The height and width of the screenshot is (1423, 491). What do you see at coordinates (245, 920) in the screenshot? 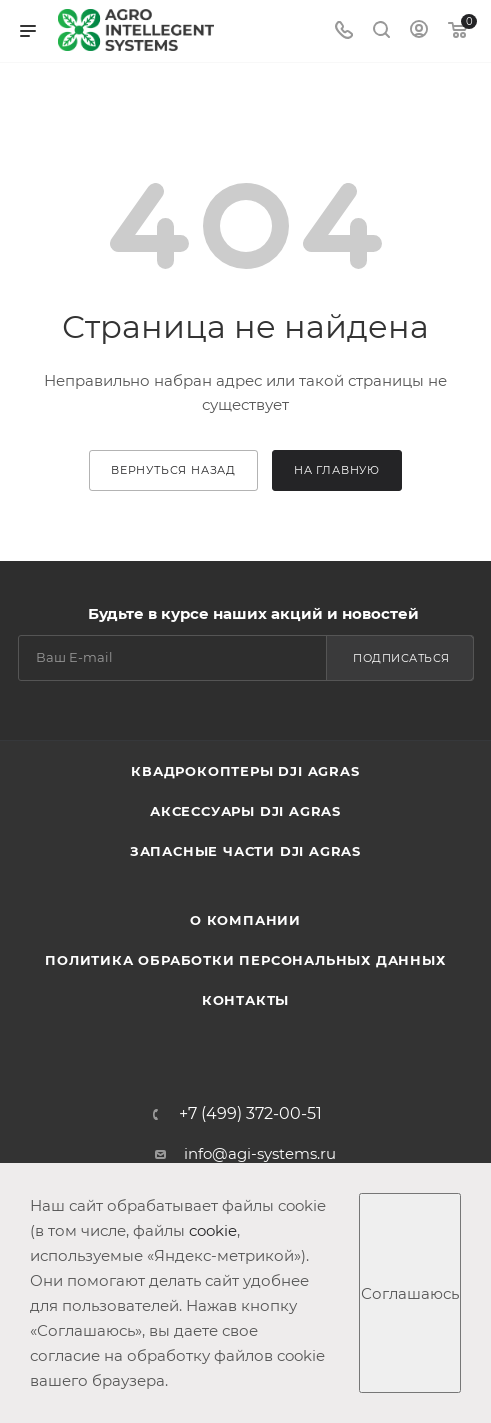
I see `О компании` at bounding box center [245, 920].